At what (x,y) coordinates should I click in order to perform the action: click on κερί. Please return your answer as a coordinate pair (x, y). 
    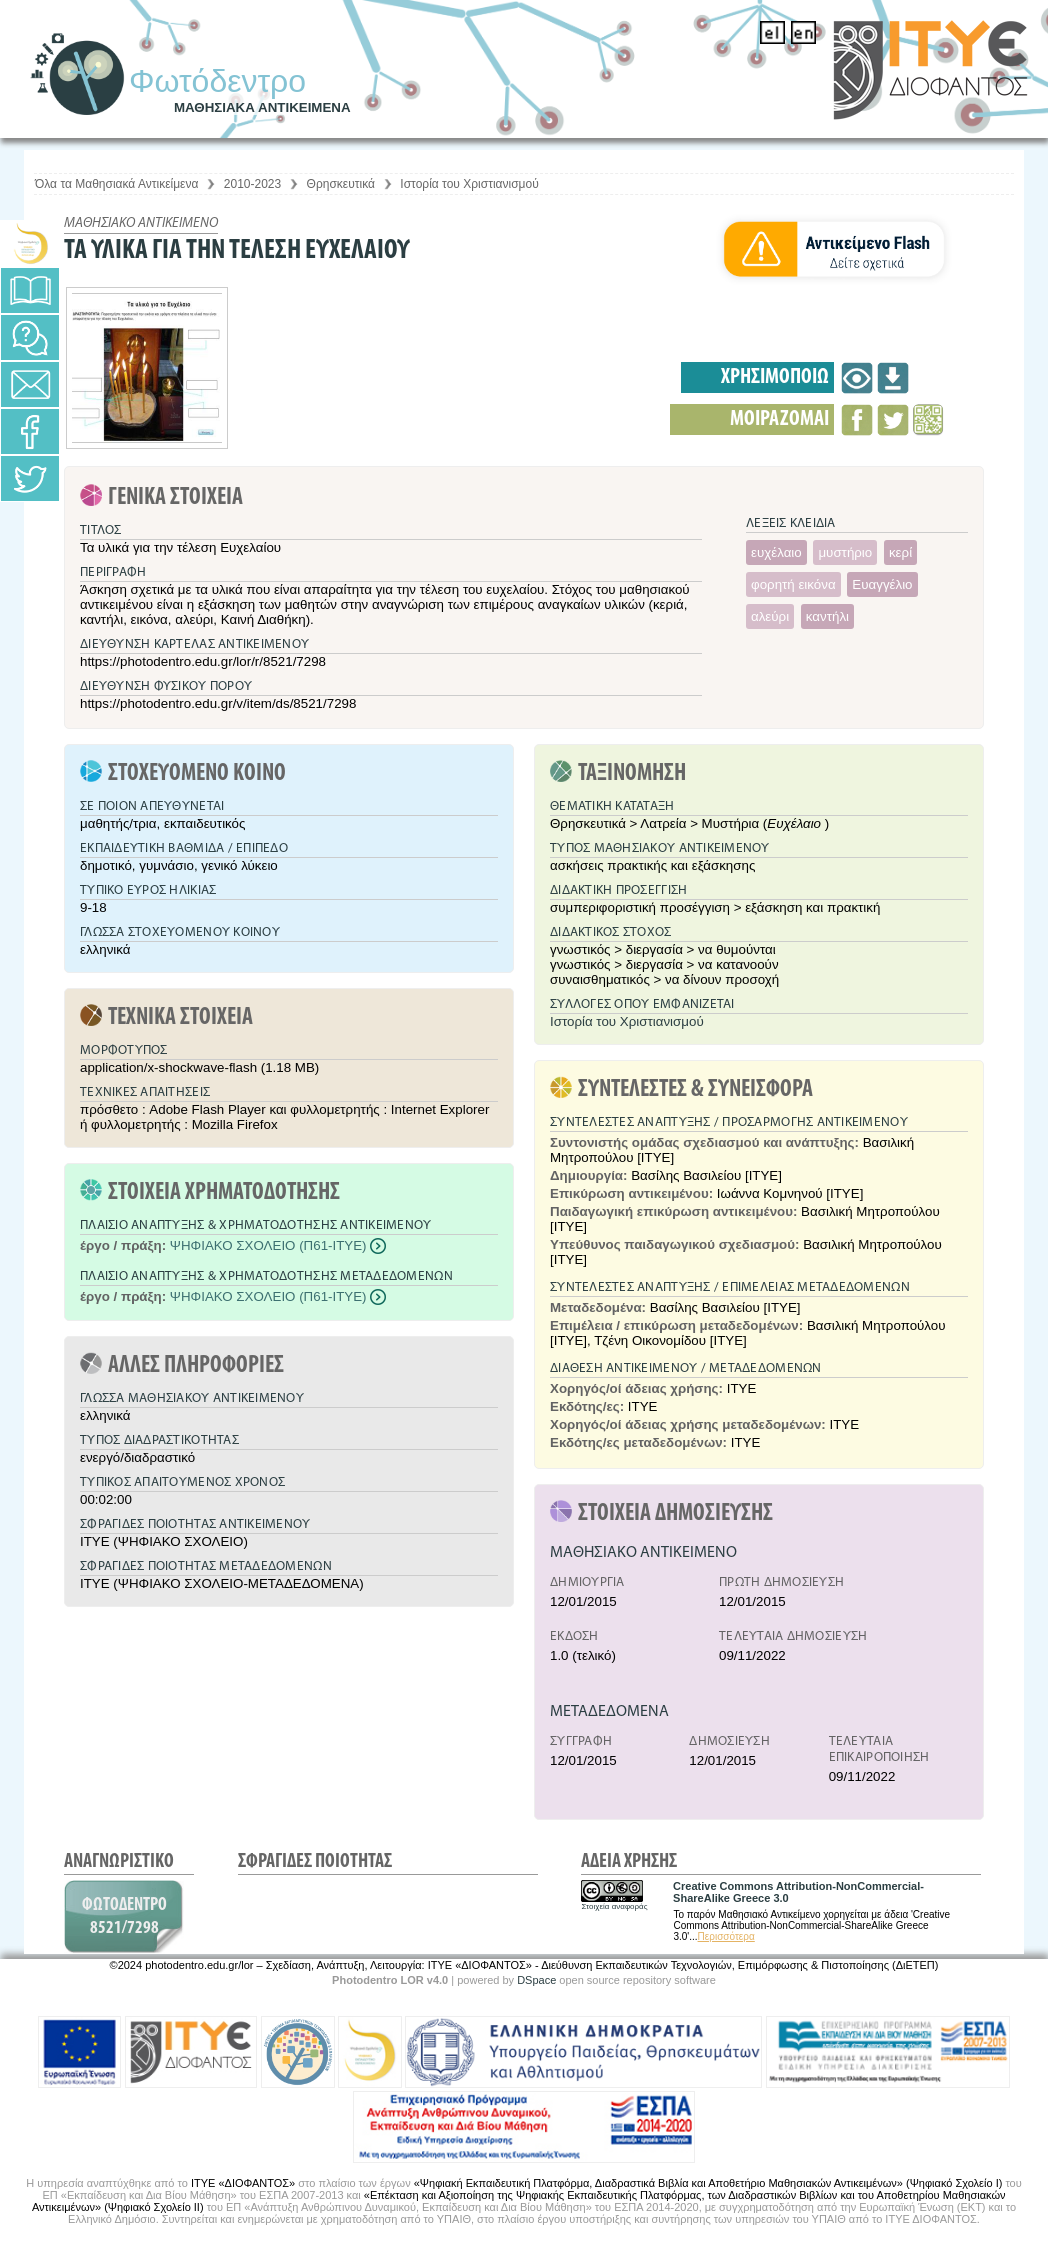
    Looking at the image, I should click on (900, 552).